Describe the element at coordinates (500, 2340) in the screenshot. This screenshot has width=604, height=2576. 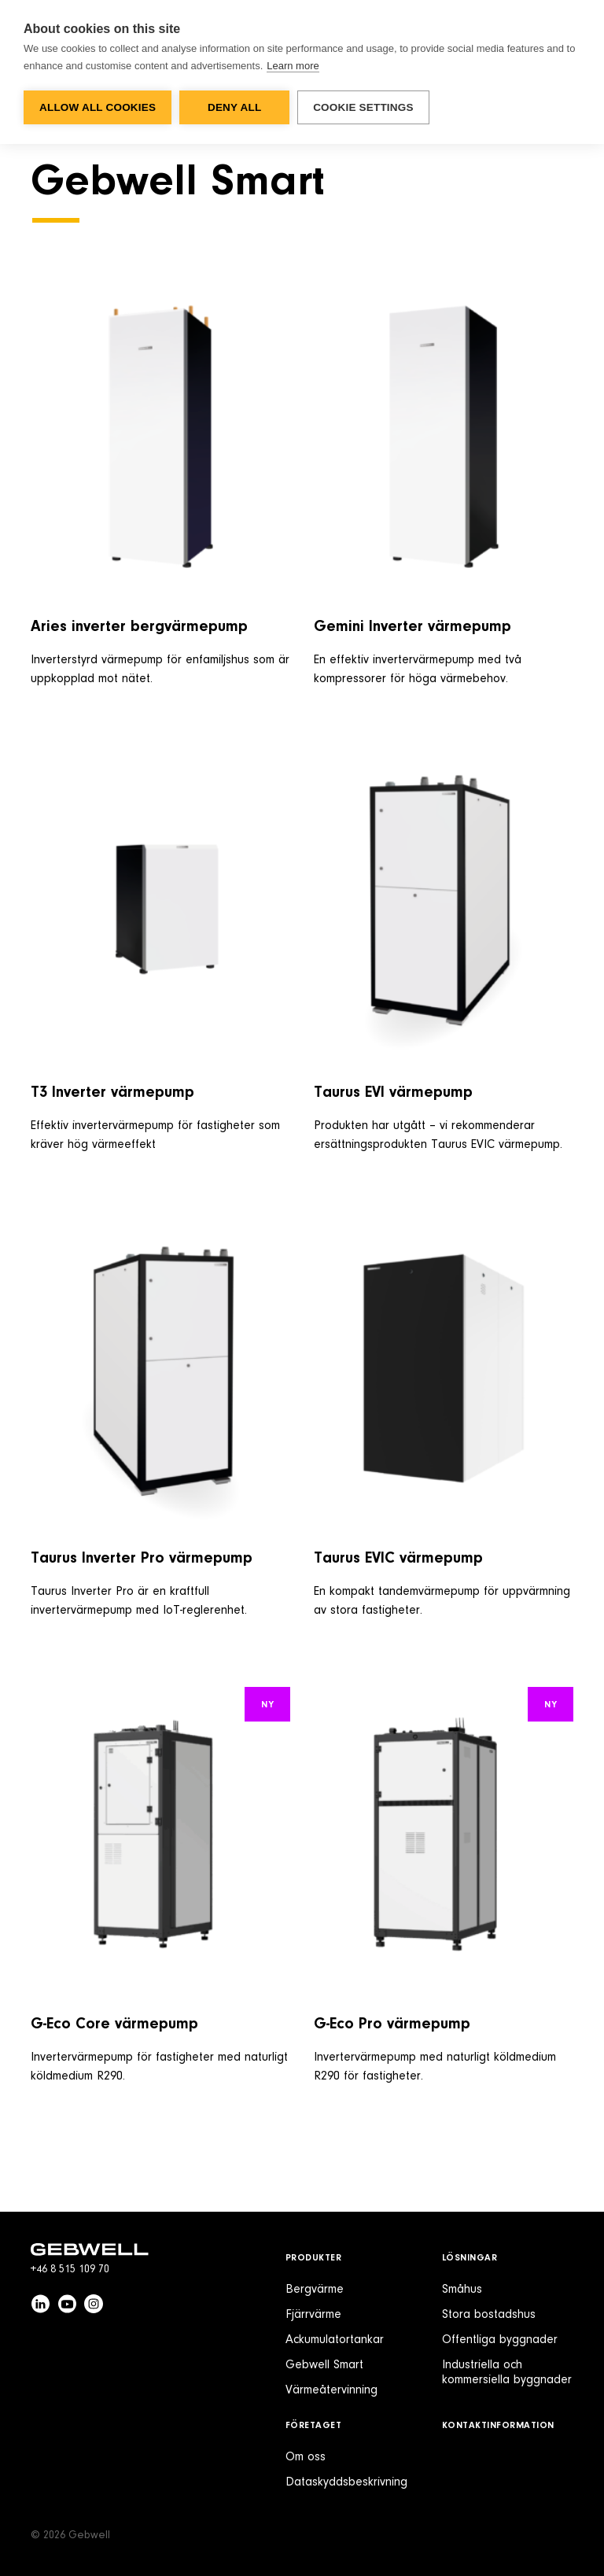
I see `Offentliga byggnader` at that location.